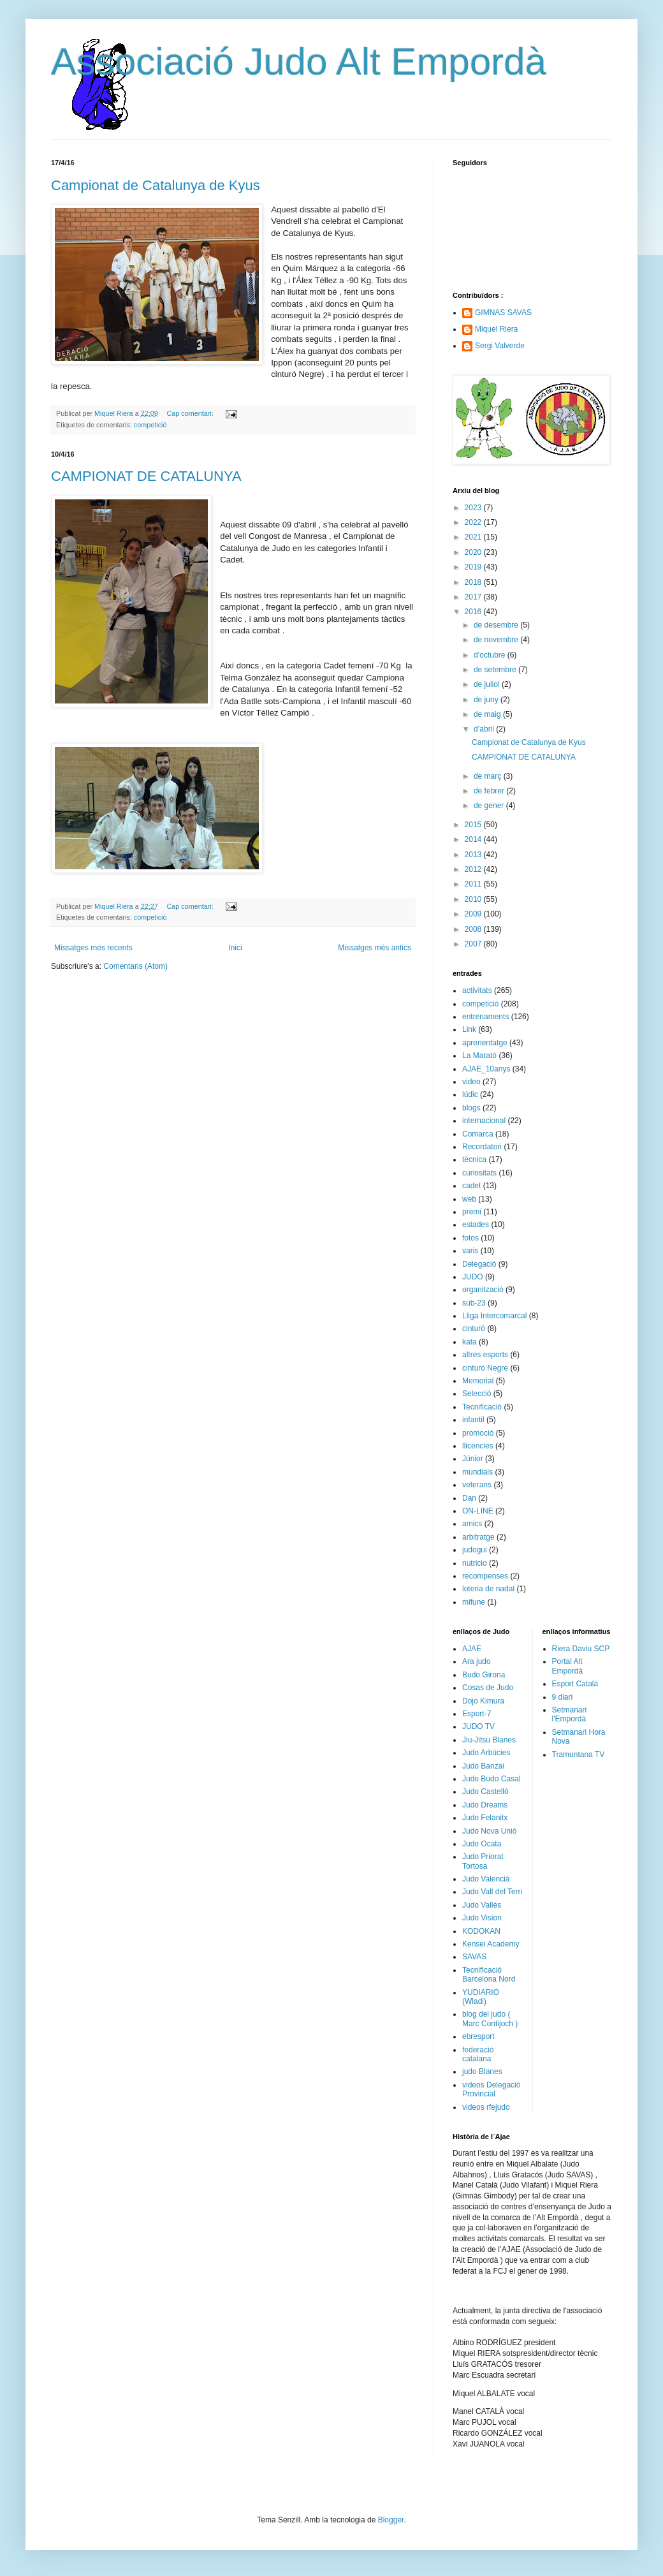 The width and height of the screenshot is (663, 2576). Describe the element at coordinates (93, 947) in the screenshot. I see `Missatges més recents` at that location.